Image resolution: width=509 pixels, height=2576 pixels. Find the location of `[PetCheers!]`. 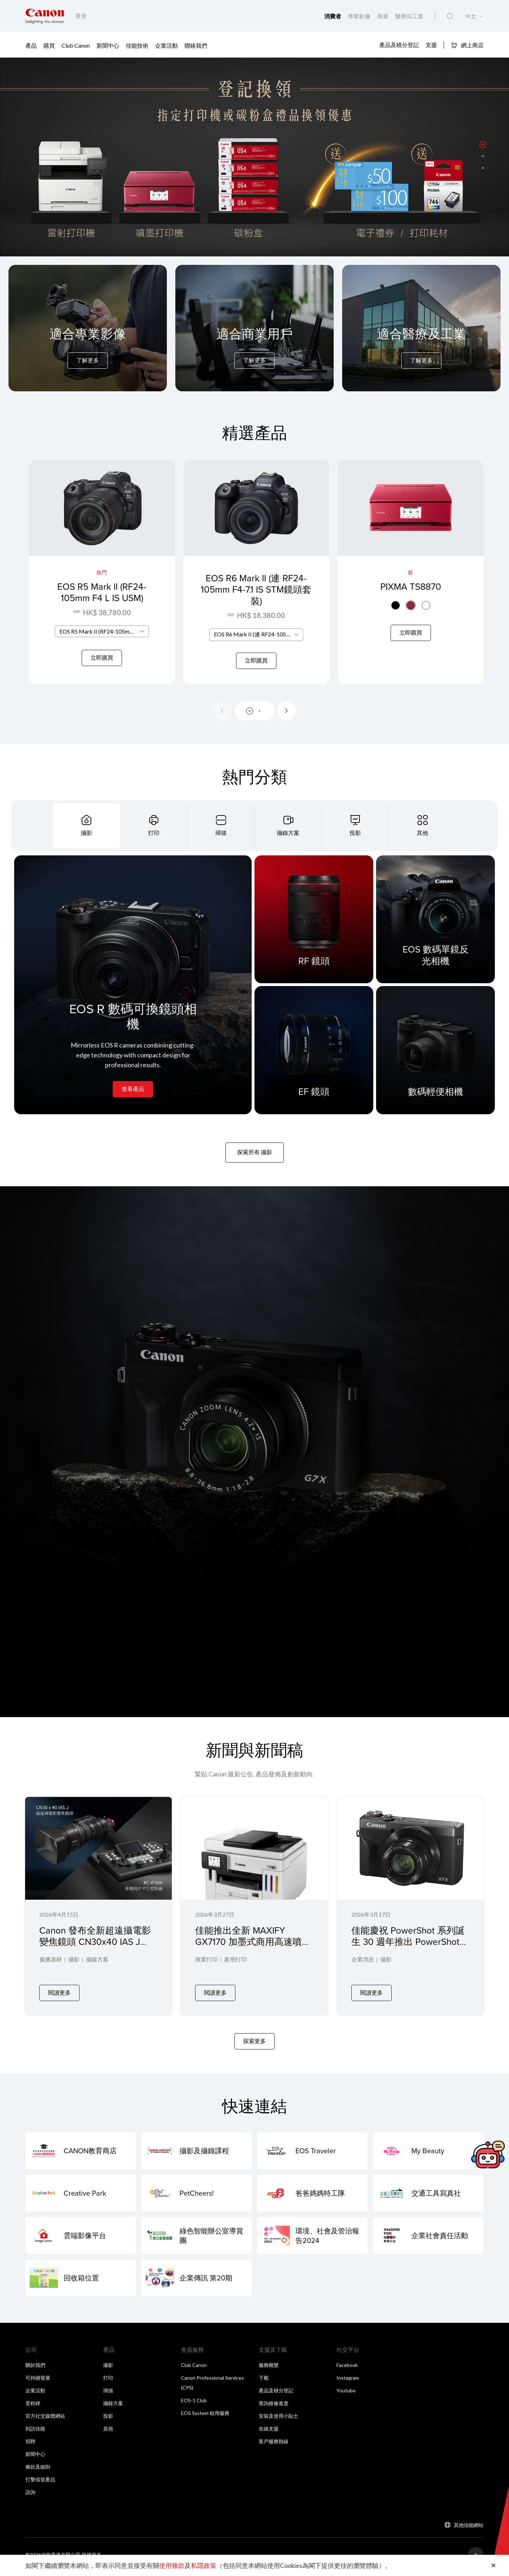

[PetCheers!] is located at coordinates (196, 2197).